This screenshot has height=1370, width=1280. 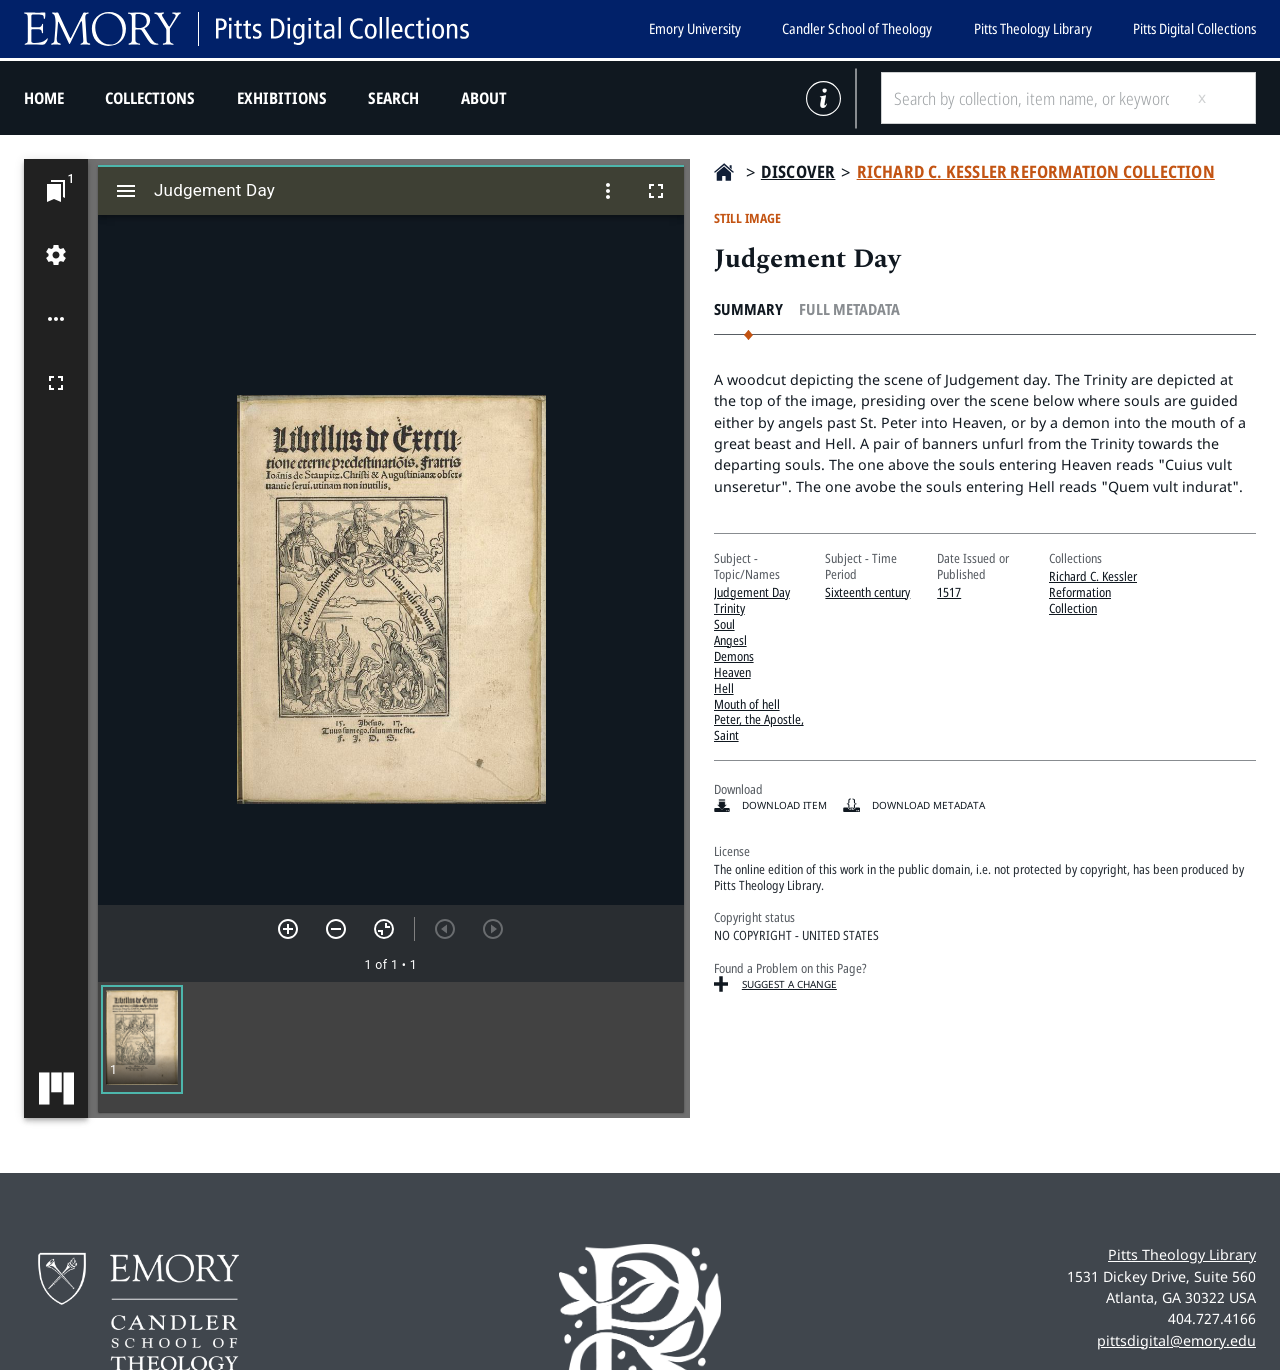 What do you see at coordinates (724, 688) in the screenshot?
I see `Hell` at bounding box center [724, 688].